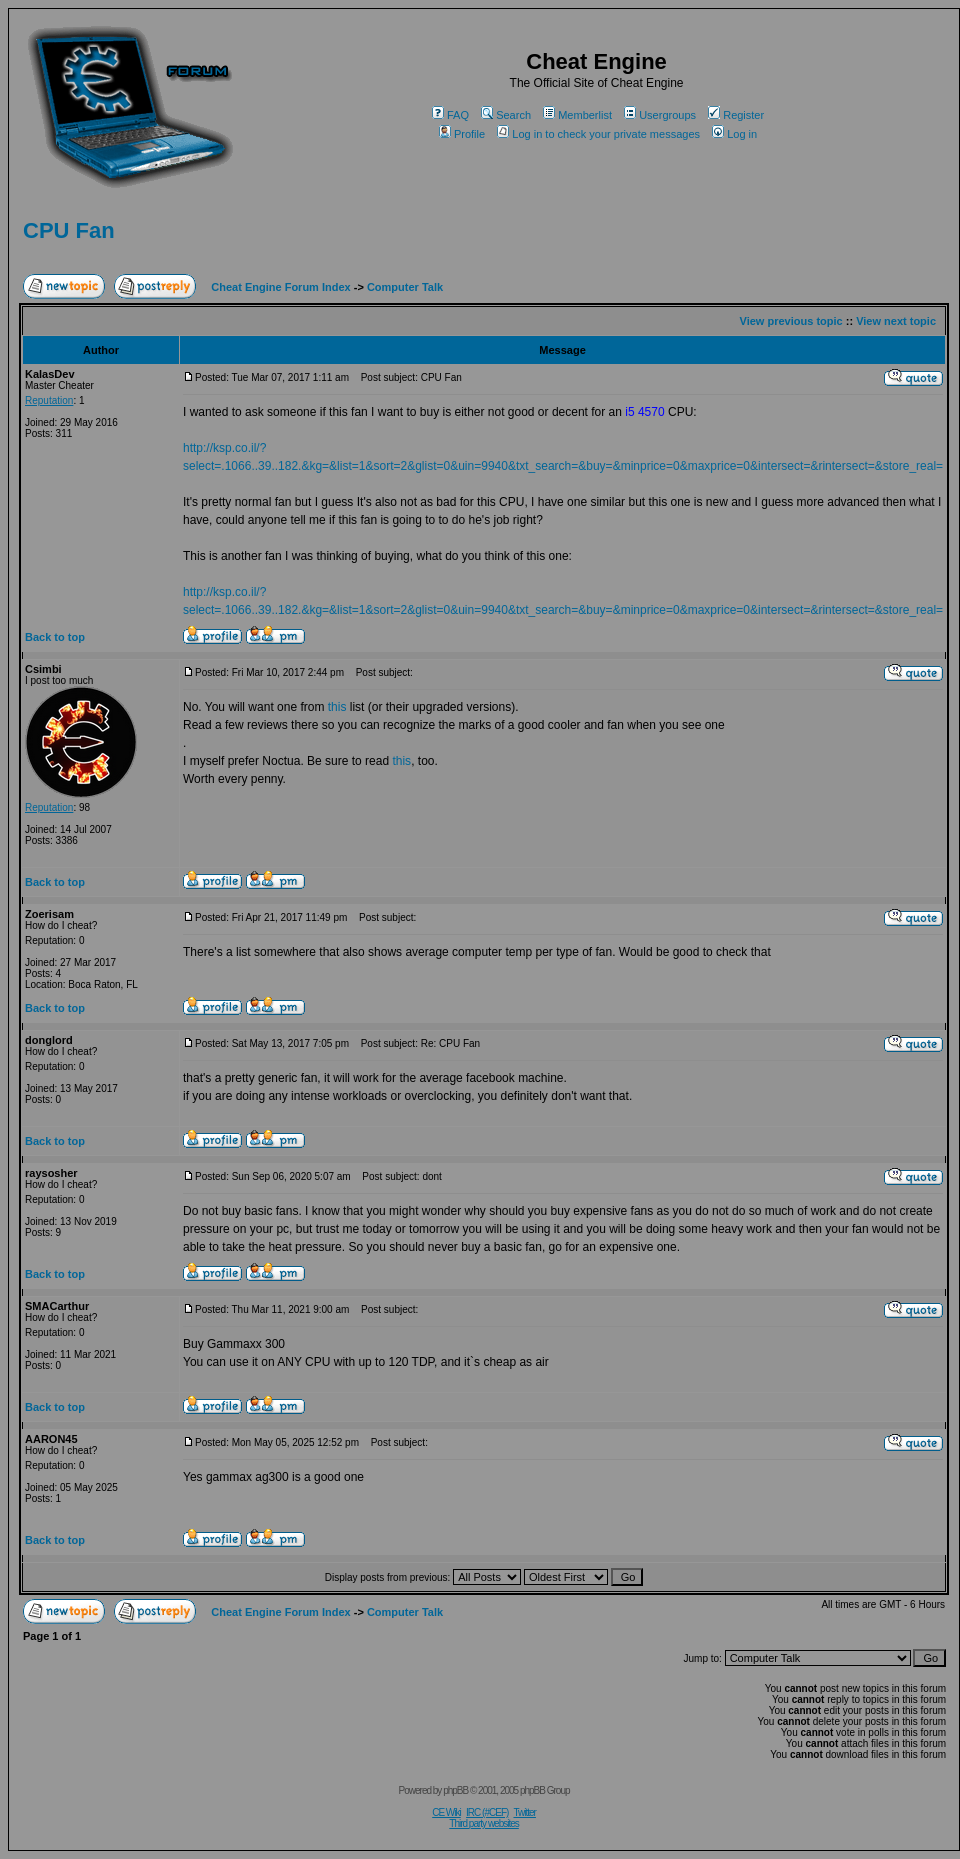 Image resolution: width=960 pixels, height=1859 pixels. Describe the element at coordinates (736, 115) in the screenshot. I see `Register` at that location.